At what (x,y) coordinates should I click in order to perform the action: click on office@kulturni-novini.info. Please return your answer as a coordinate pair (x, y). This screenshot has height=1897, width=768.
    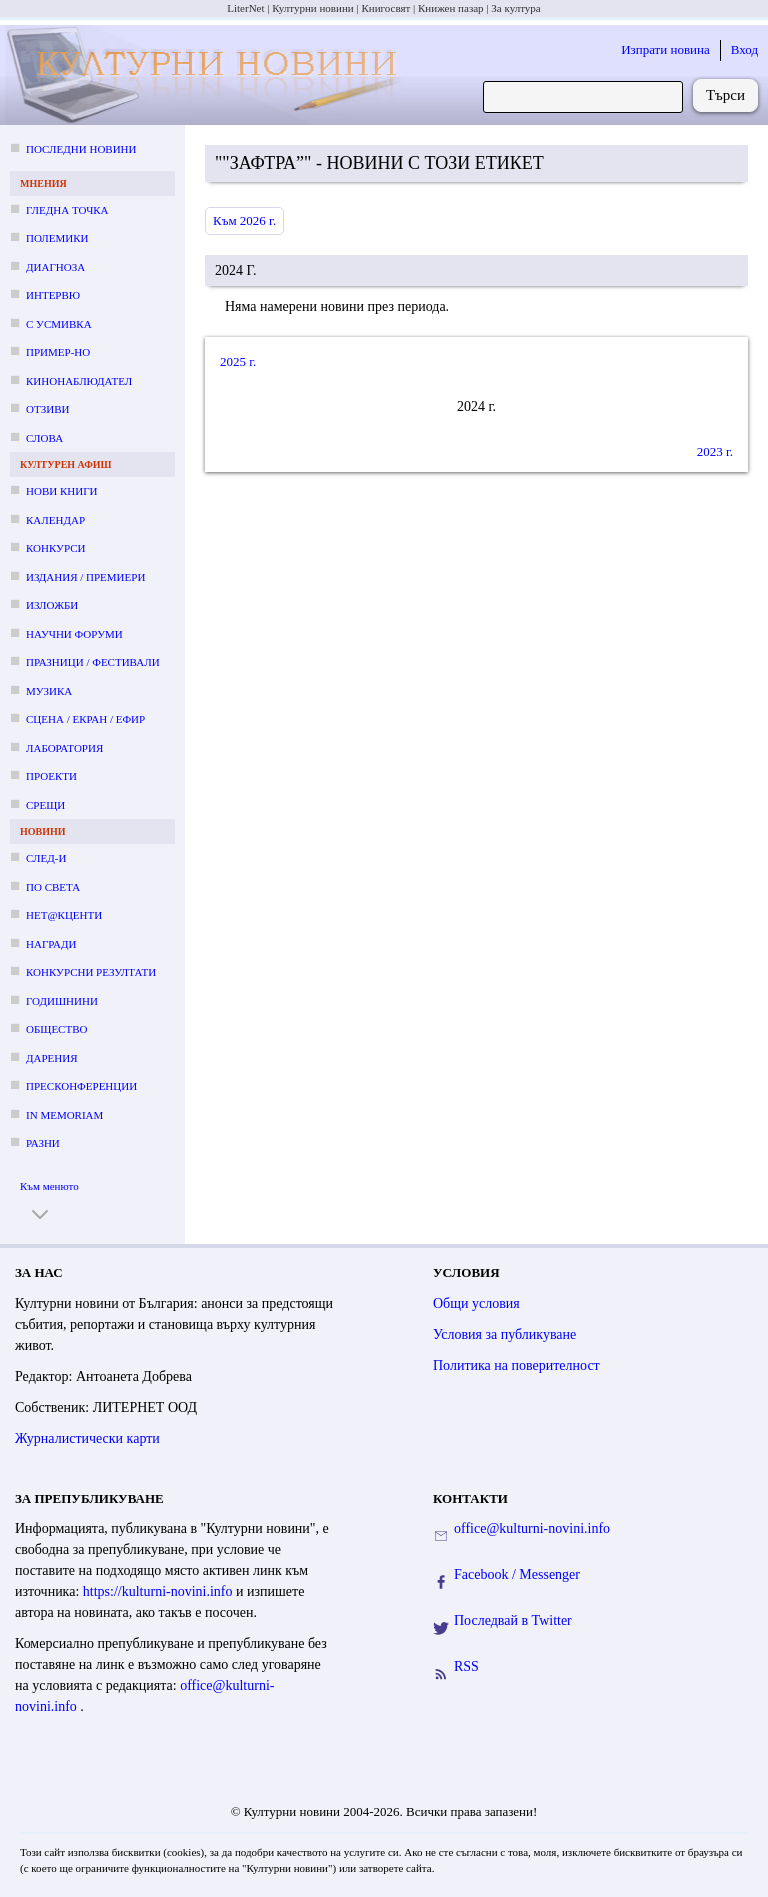
    Looking at the image, I should click on (532, 1528).